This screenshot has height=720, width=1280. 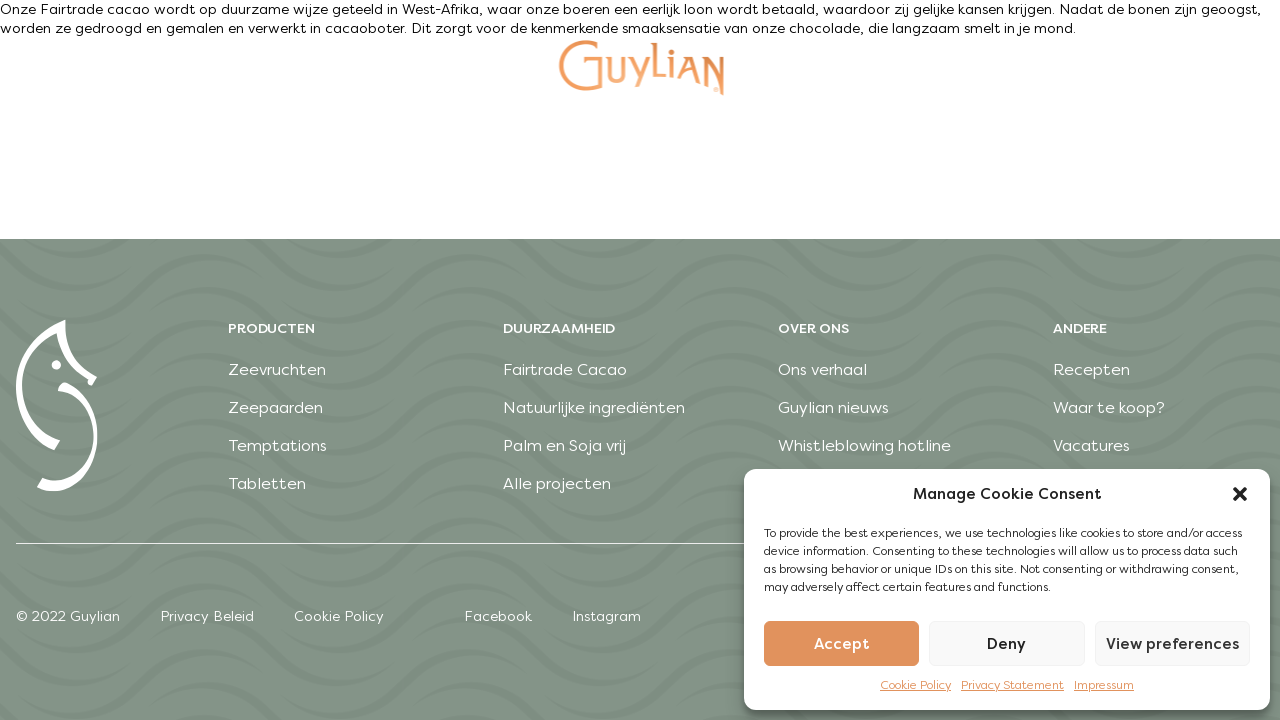 What do you see at coordinates (277, 445) in the screenshot?
I see `Temptations` at bounding box center [277, 445].